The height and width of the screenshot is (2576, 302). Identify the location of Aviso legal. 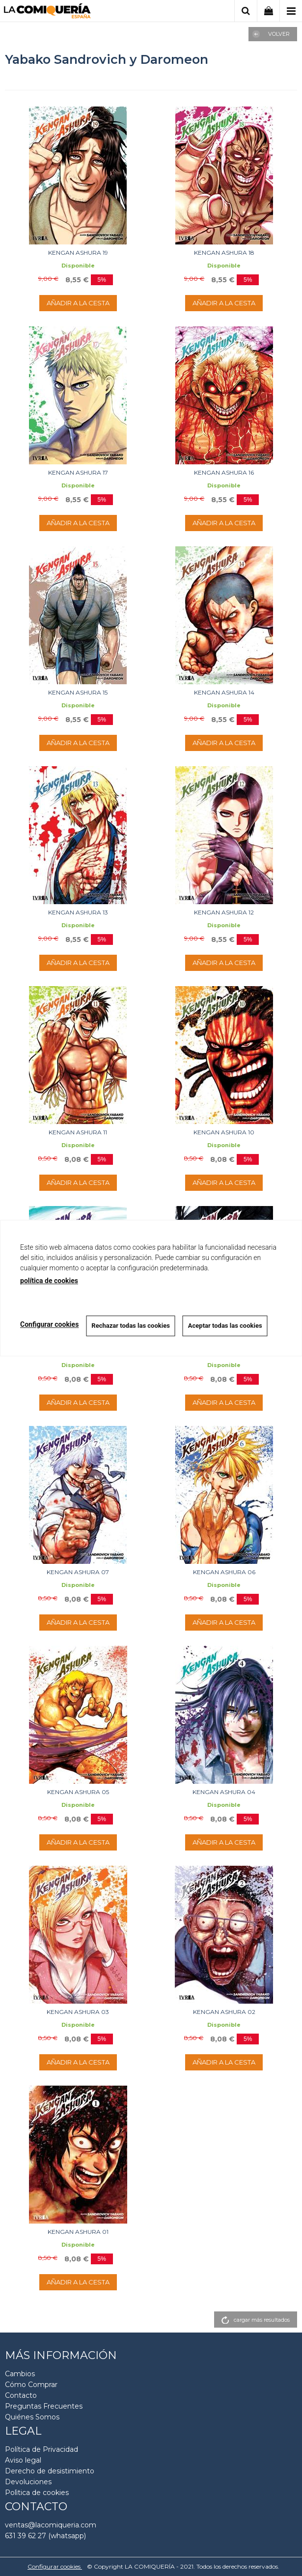
(23, 2460).